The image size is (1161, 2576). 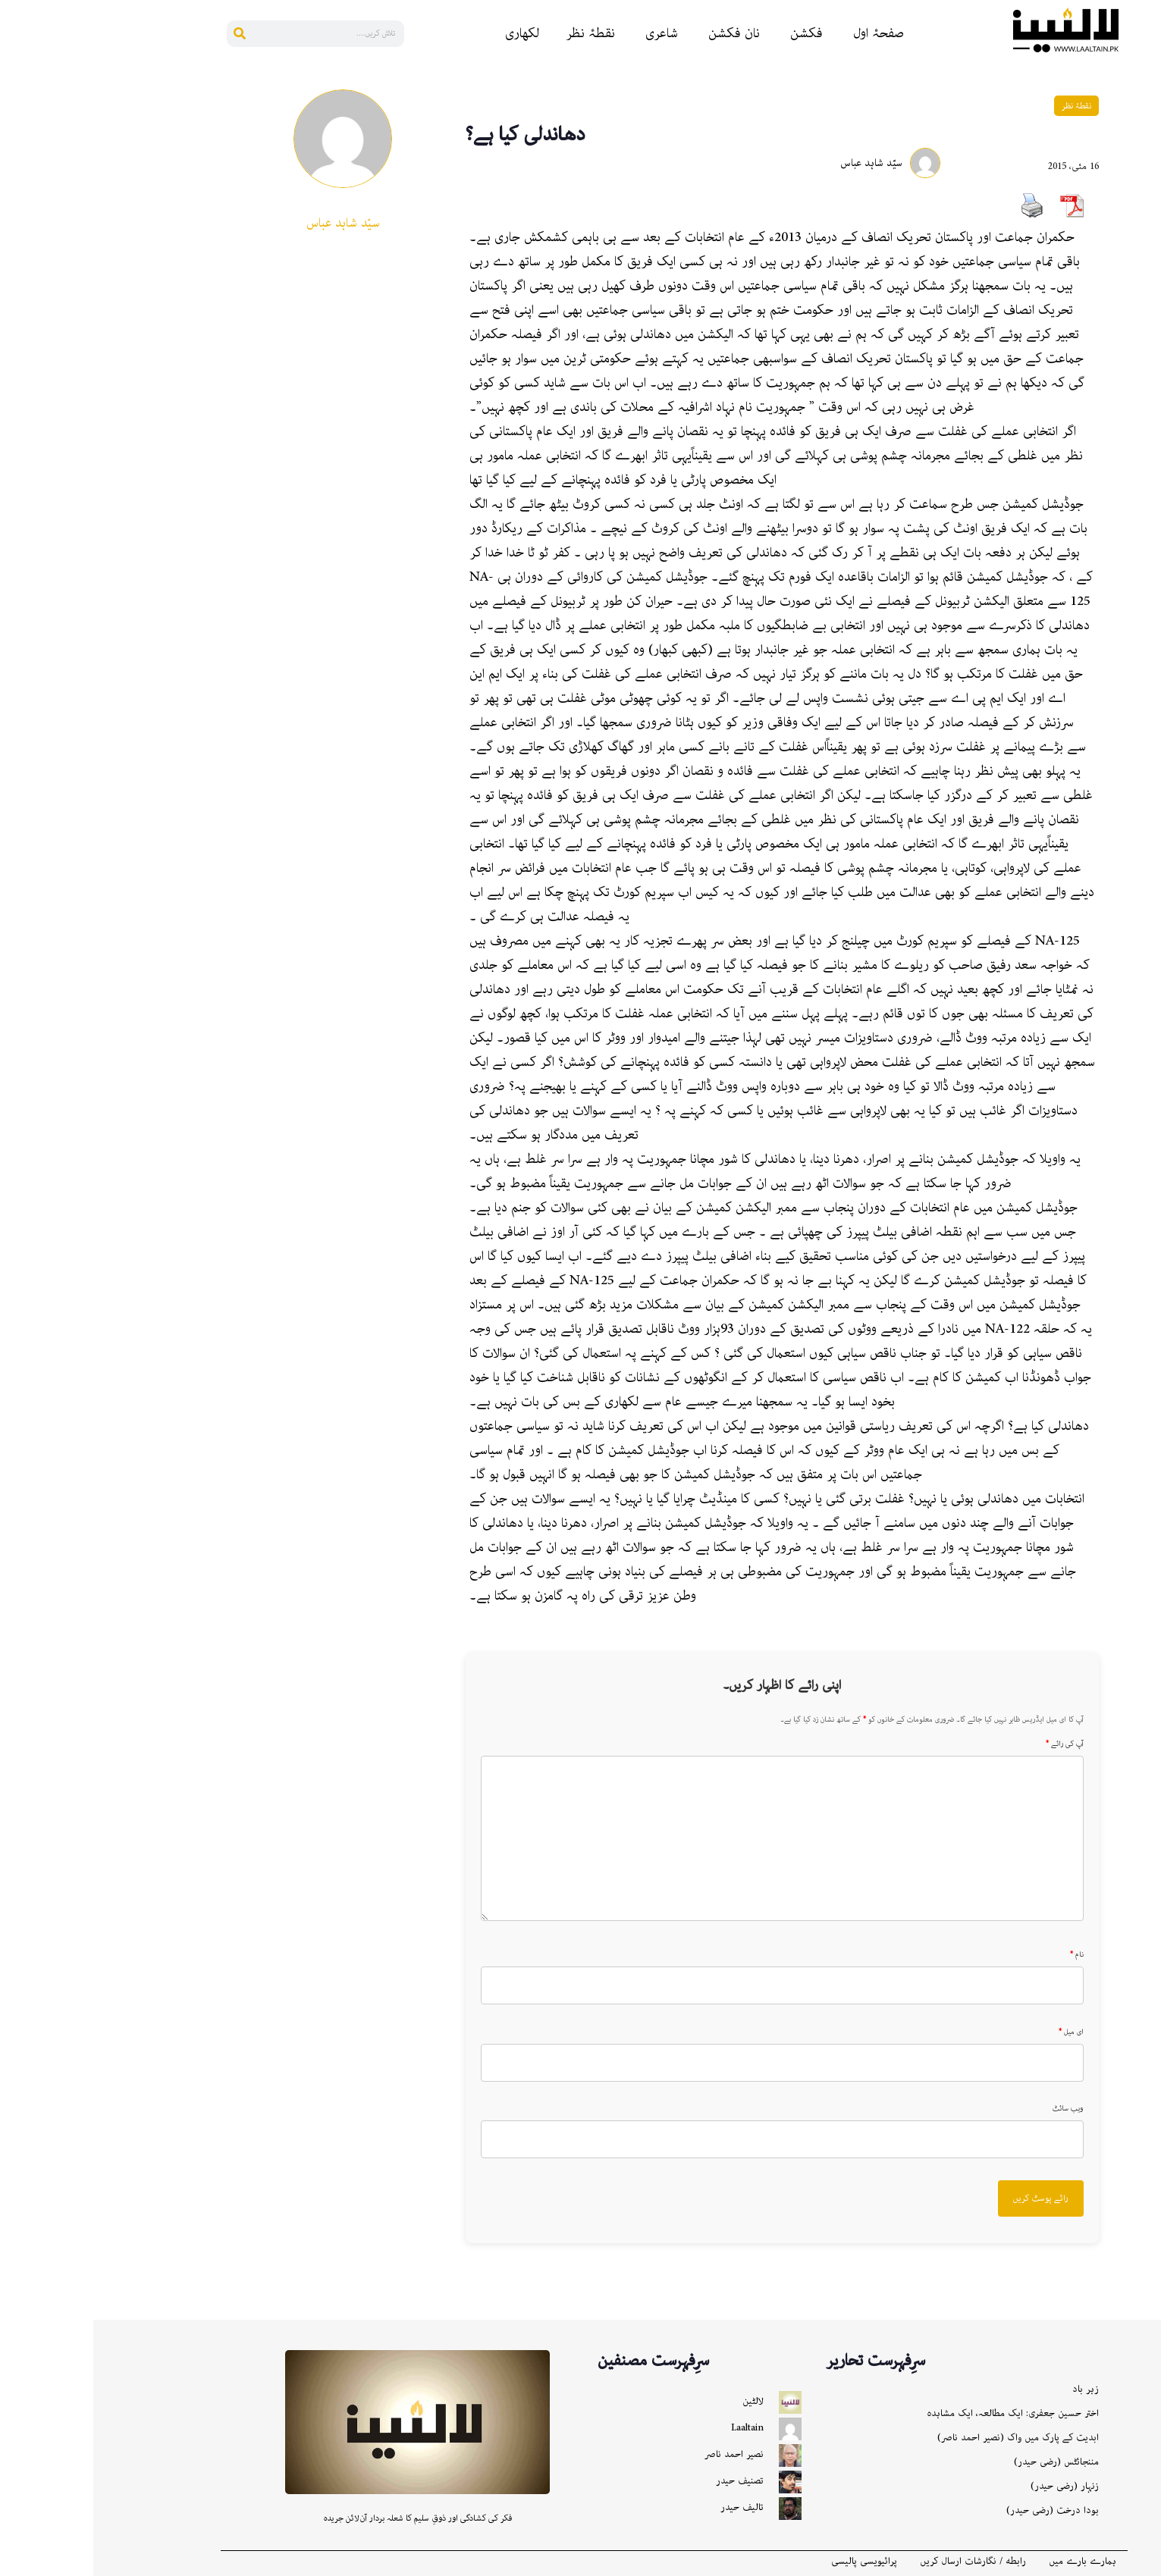 What do you see at coordinates (919, 2413) in the screenshot?
I see `اختر حسین جعفری: ایک مطالعہ، ایک مشاہدہ` at bounding box center [919, 2413].